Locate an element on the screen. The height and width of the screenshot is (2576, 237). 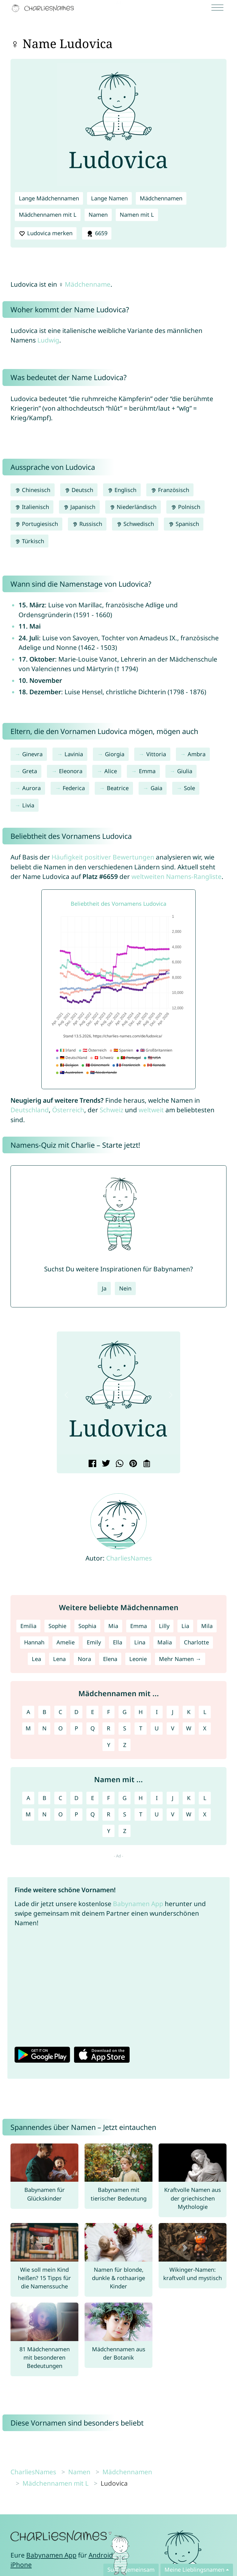
I [Mädchennamen mit I] is located at coordinates (157, 1712).